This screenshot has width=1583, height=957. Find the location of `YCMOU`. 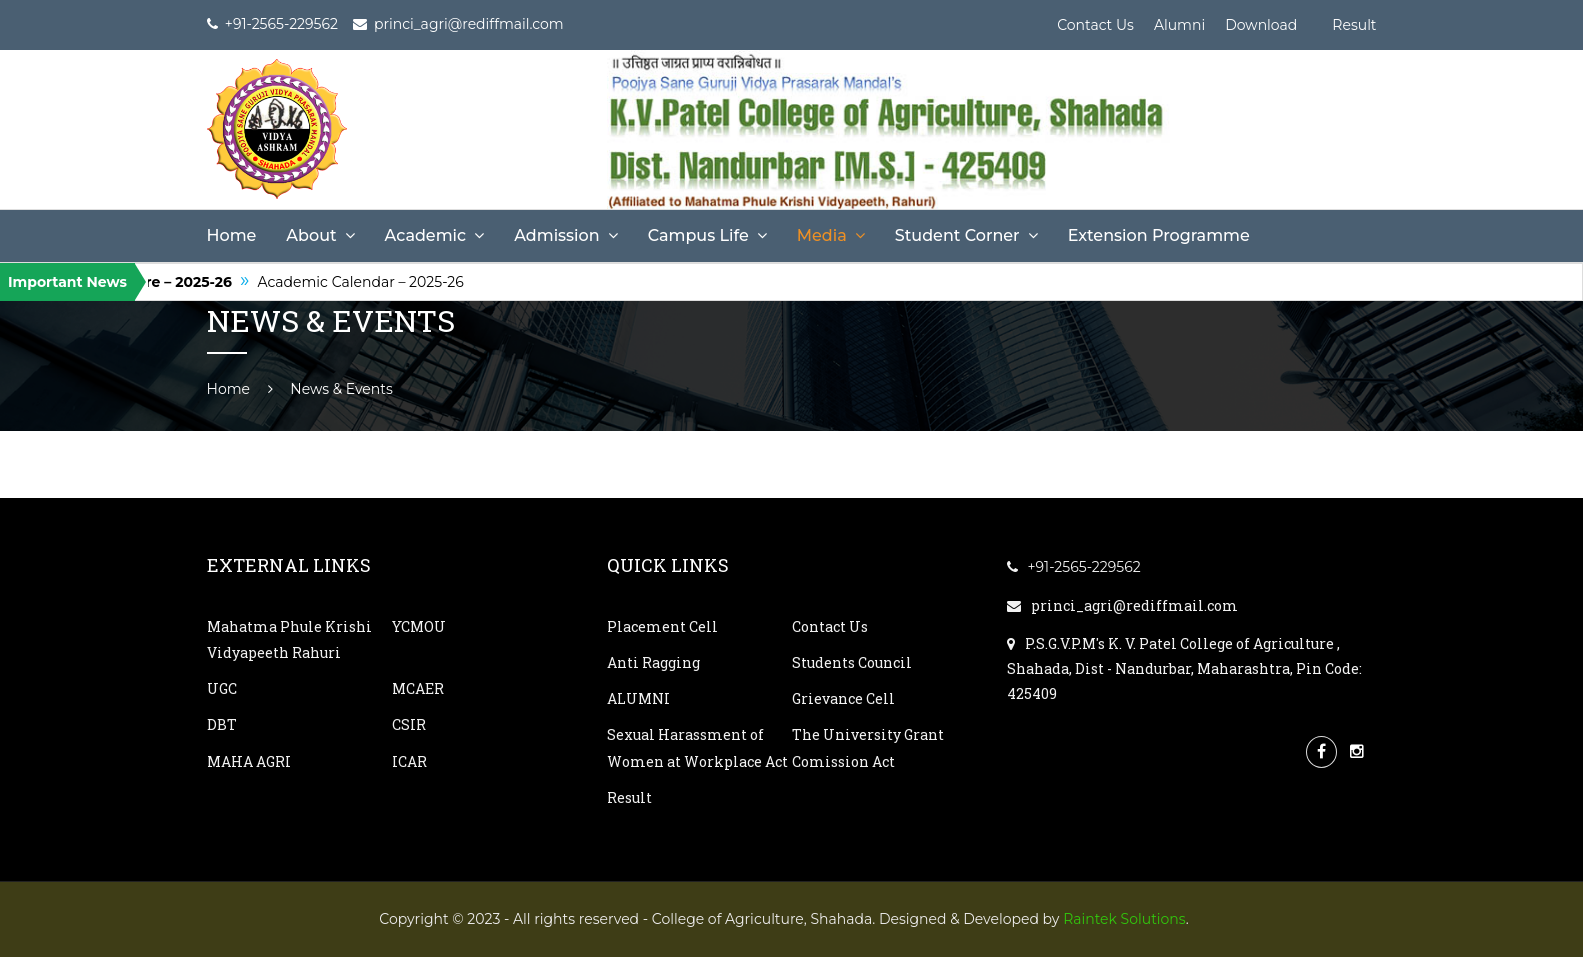

YCMOU is located at coordinates (419, 626).